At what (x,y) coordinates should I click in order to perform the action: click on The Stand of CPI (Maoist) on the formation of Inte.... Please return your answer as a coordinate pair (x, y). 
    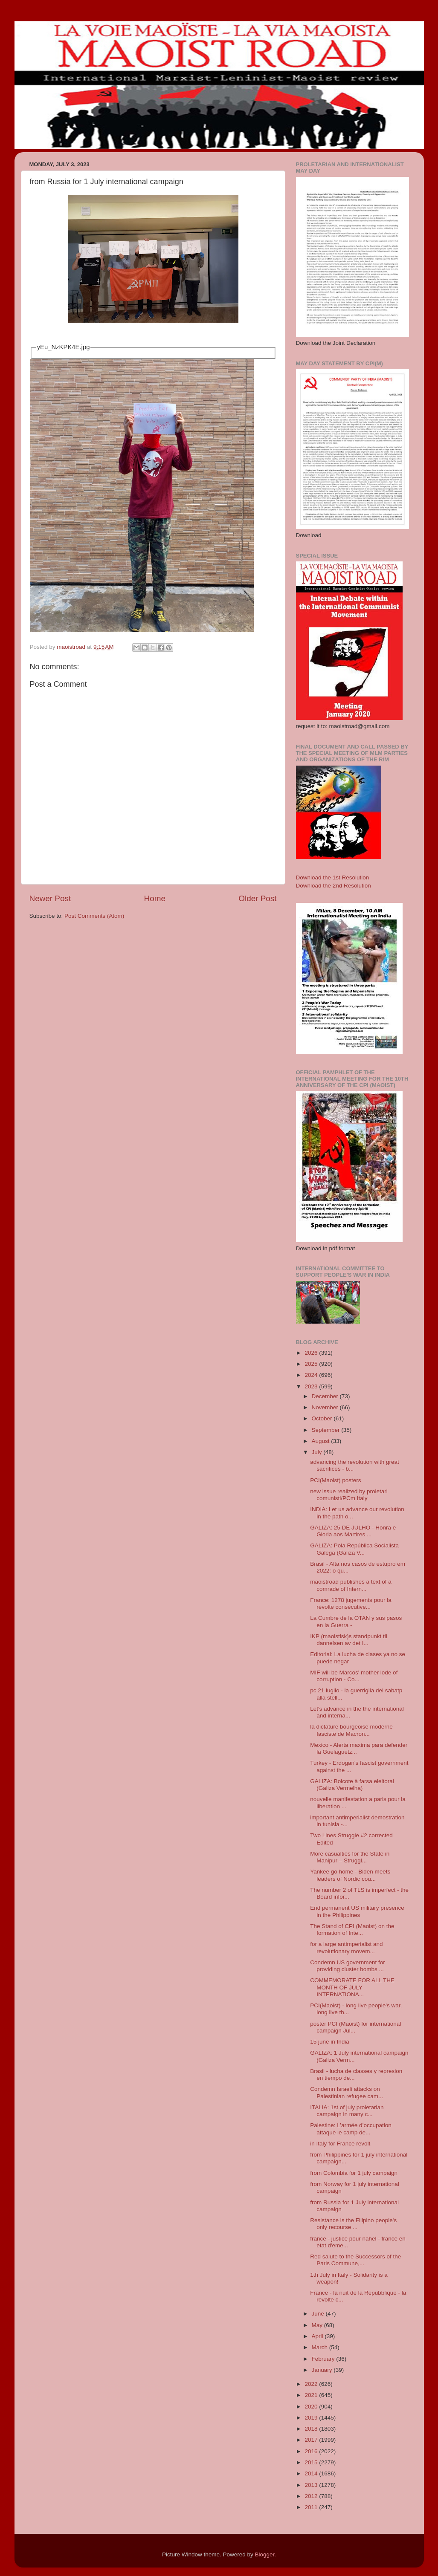
    Looking at the image, I should click on (352, 1929).